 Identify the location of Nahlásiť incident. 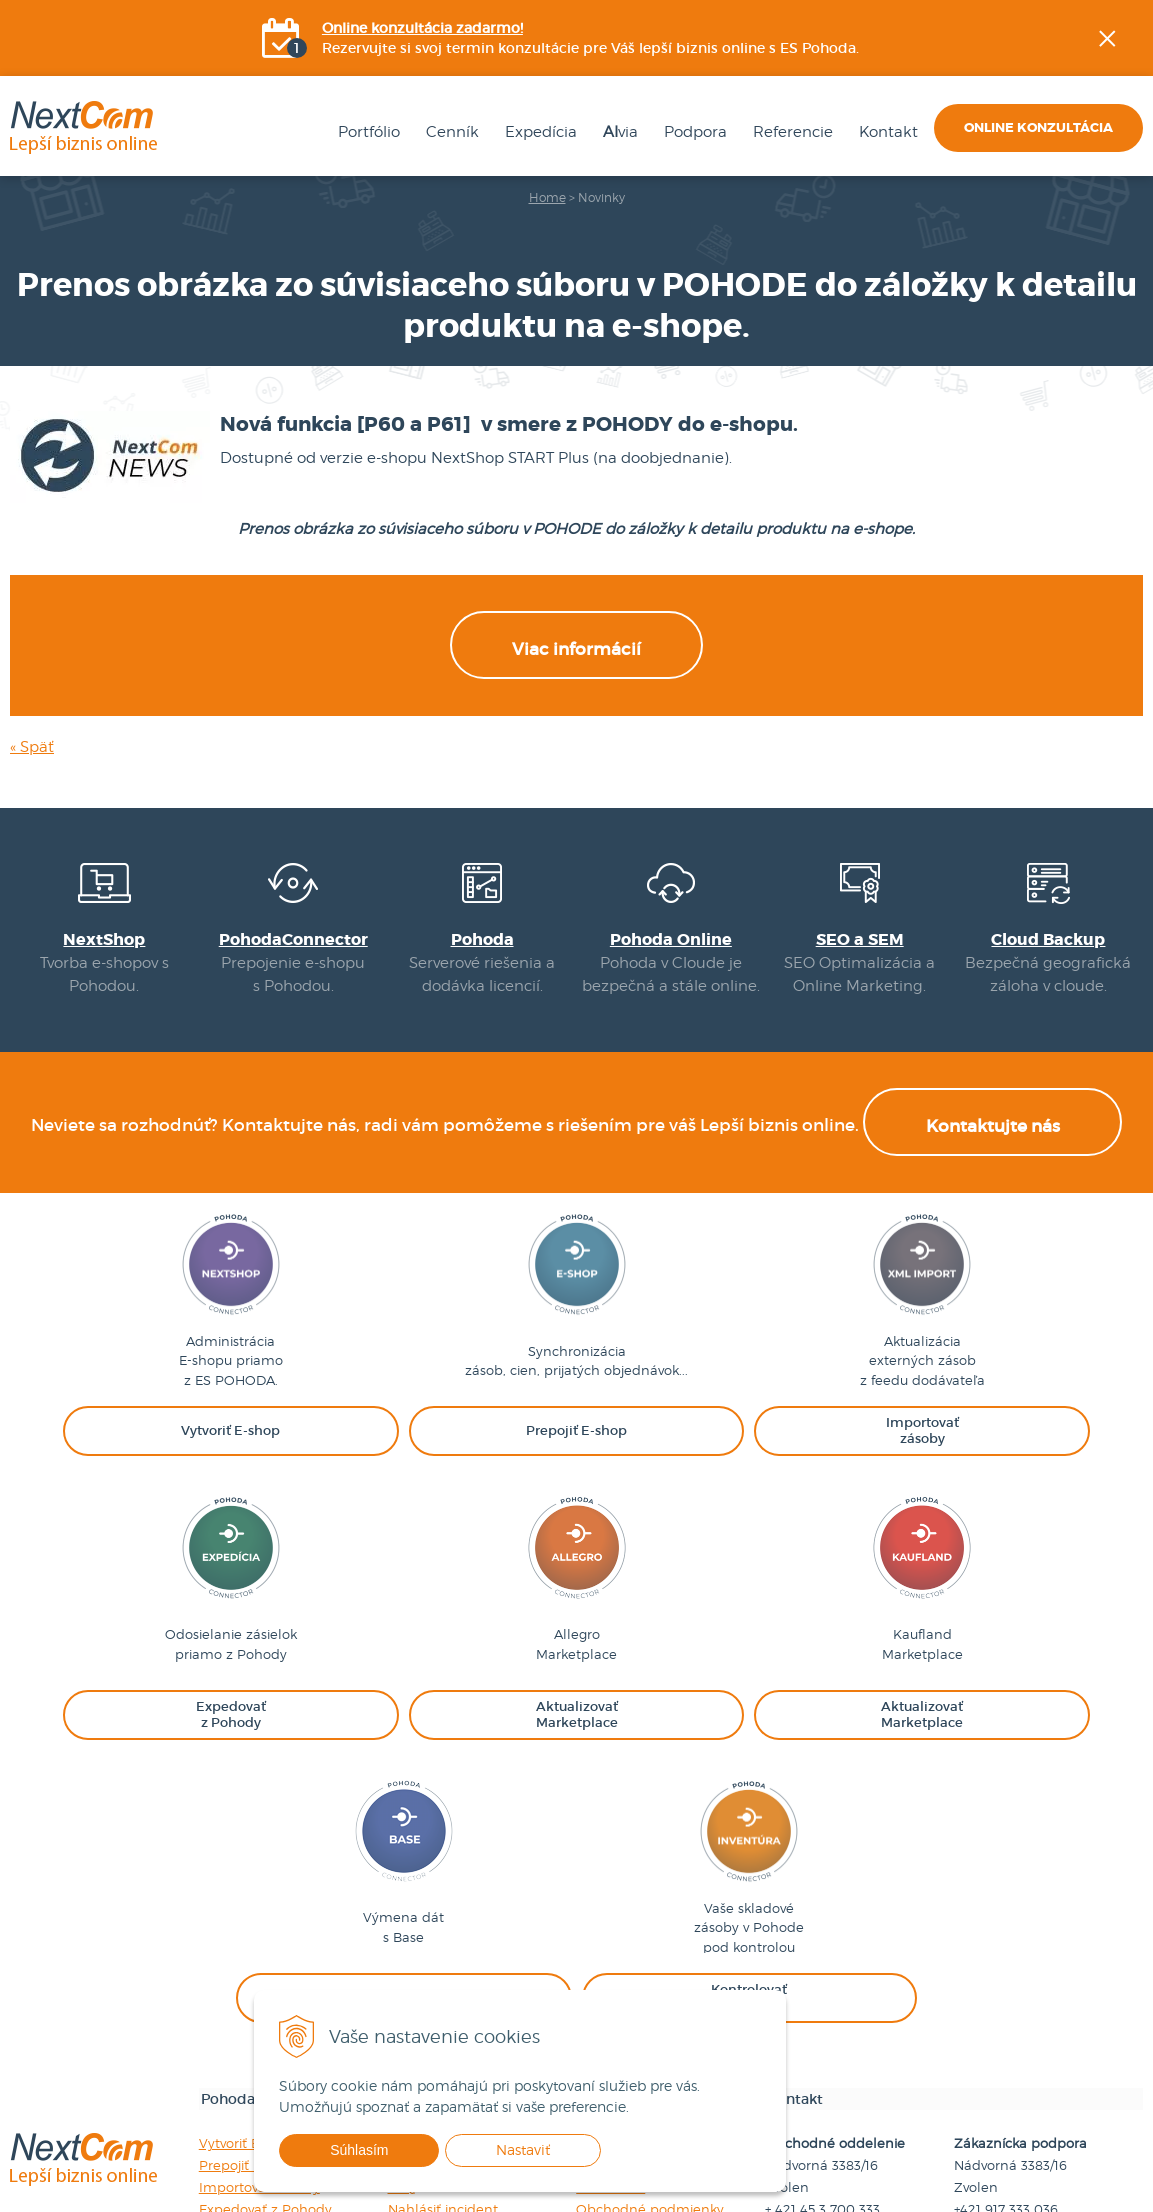
(443, 1974).